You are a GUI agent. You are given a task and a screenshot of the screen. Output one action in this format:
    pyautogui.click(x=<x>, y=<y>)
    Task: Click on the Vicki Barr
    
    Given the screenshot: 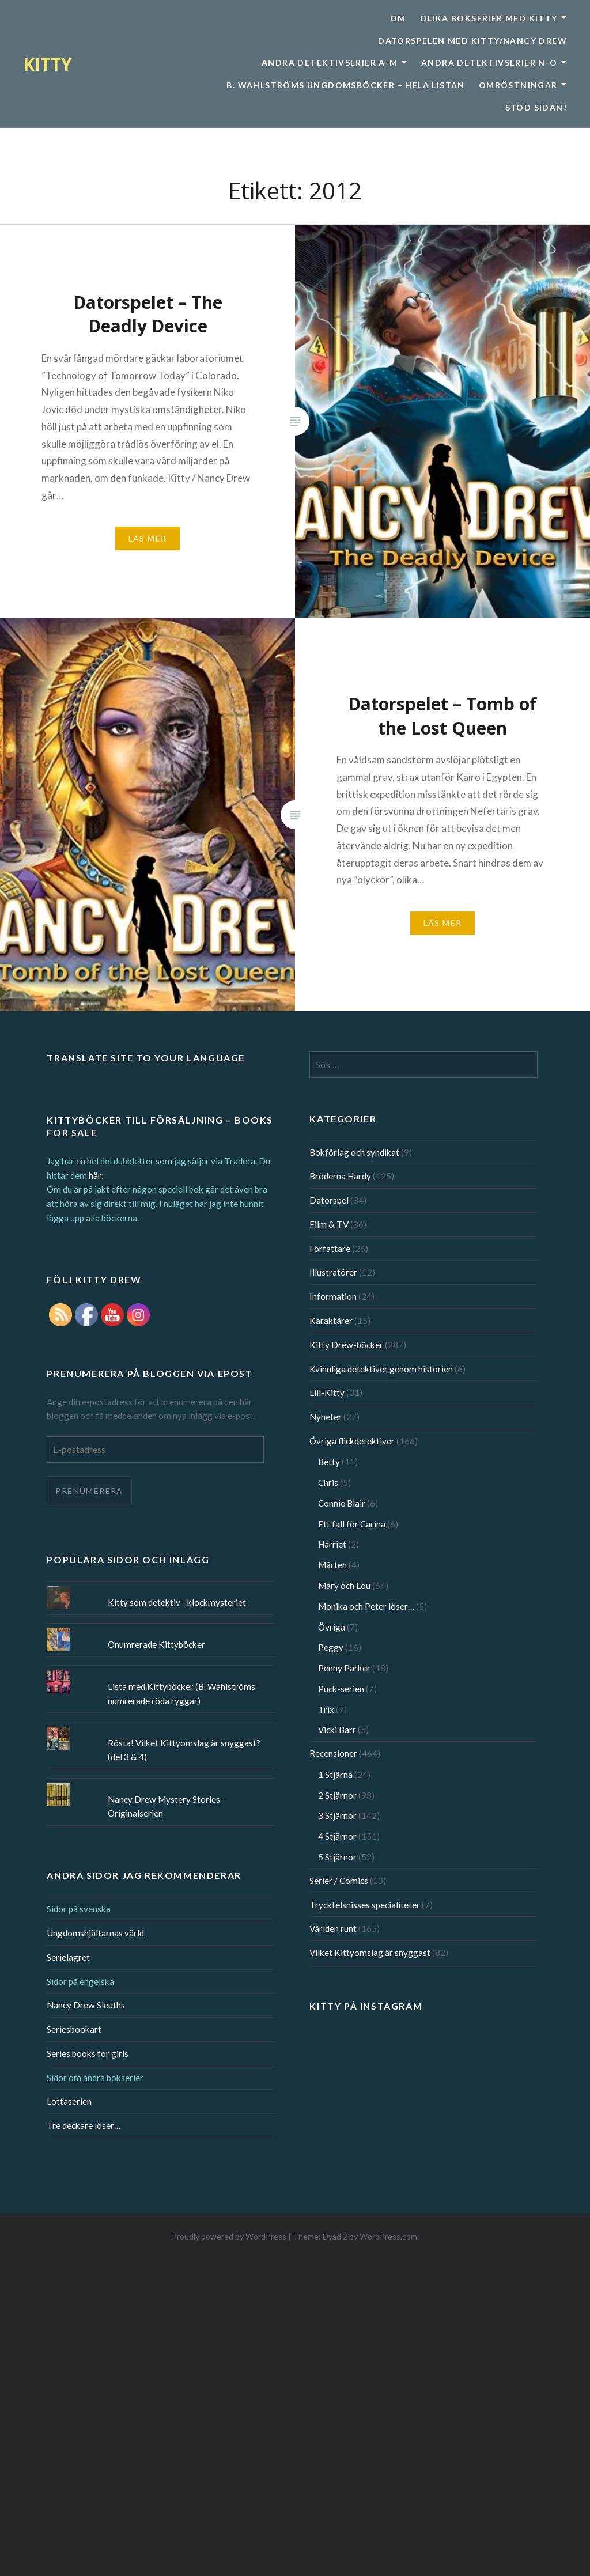 What is the action you would take?
    pyautogui.click(x=337, y=1729)
    